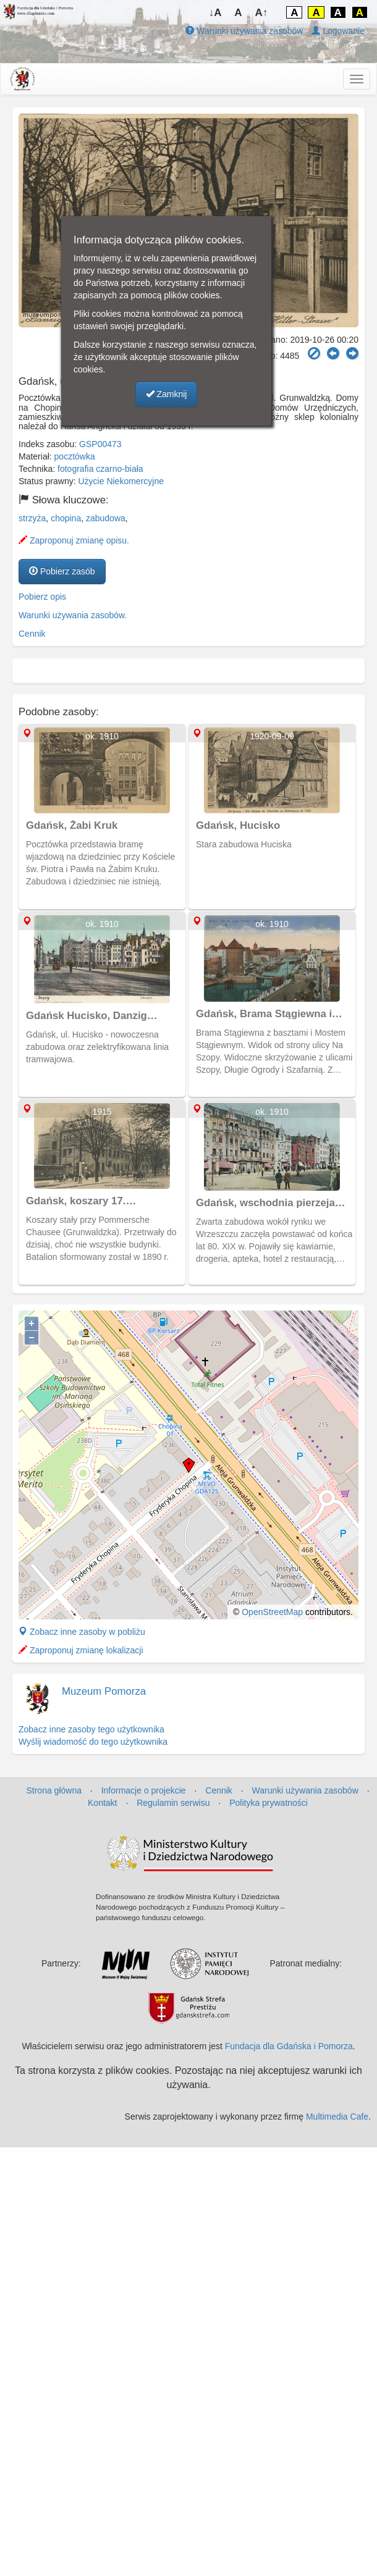 Image resolution: width=377 pixels, height=2576 pixels. I want to click on Cennik, so click(32, 634).